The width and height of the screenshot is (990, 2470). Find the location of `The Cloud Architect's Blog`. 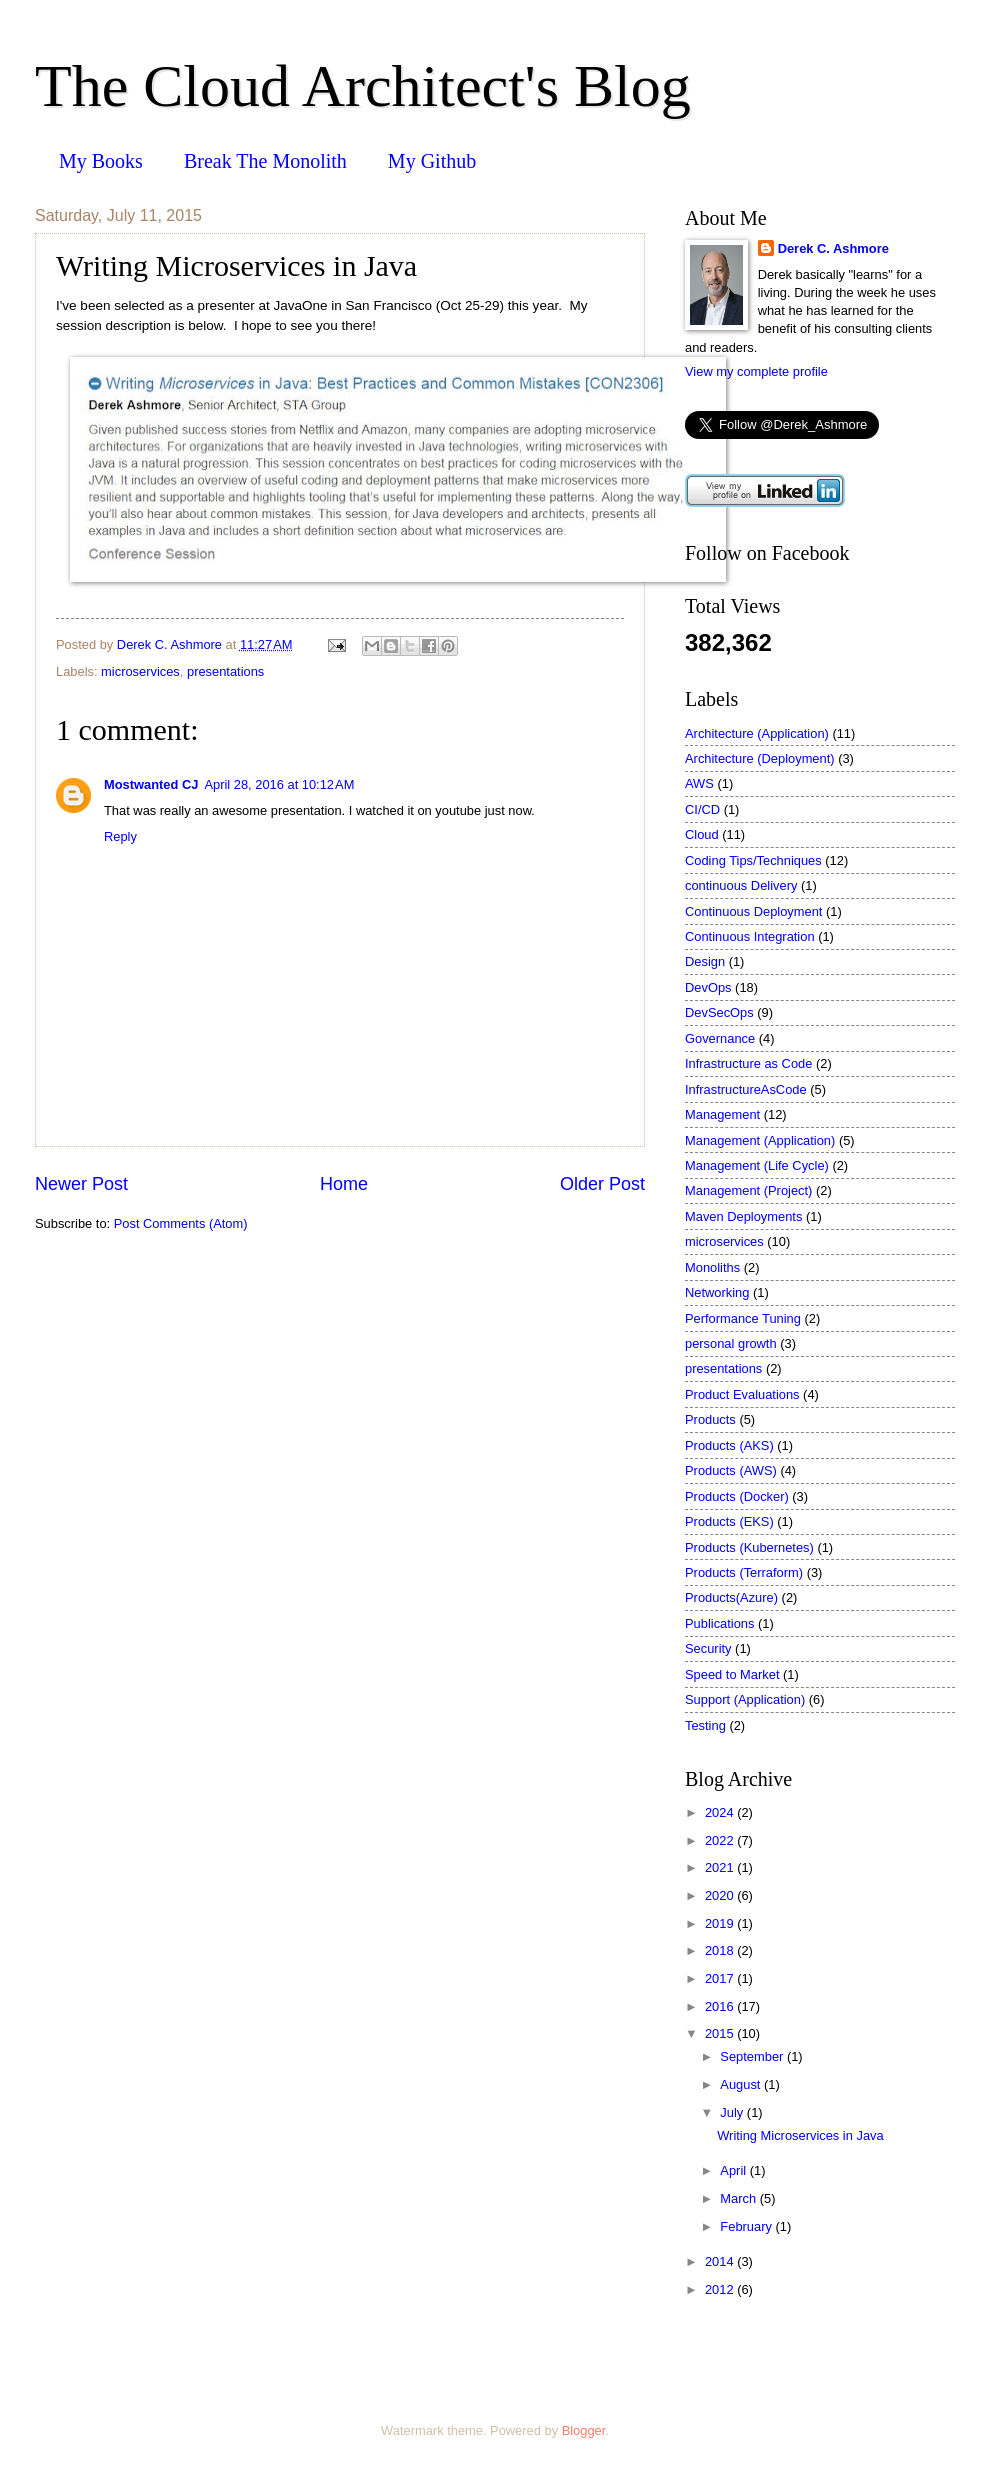

The Cloud Architect's Blog is located at coordinates (363, 86).